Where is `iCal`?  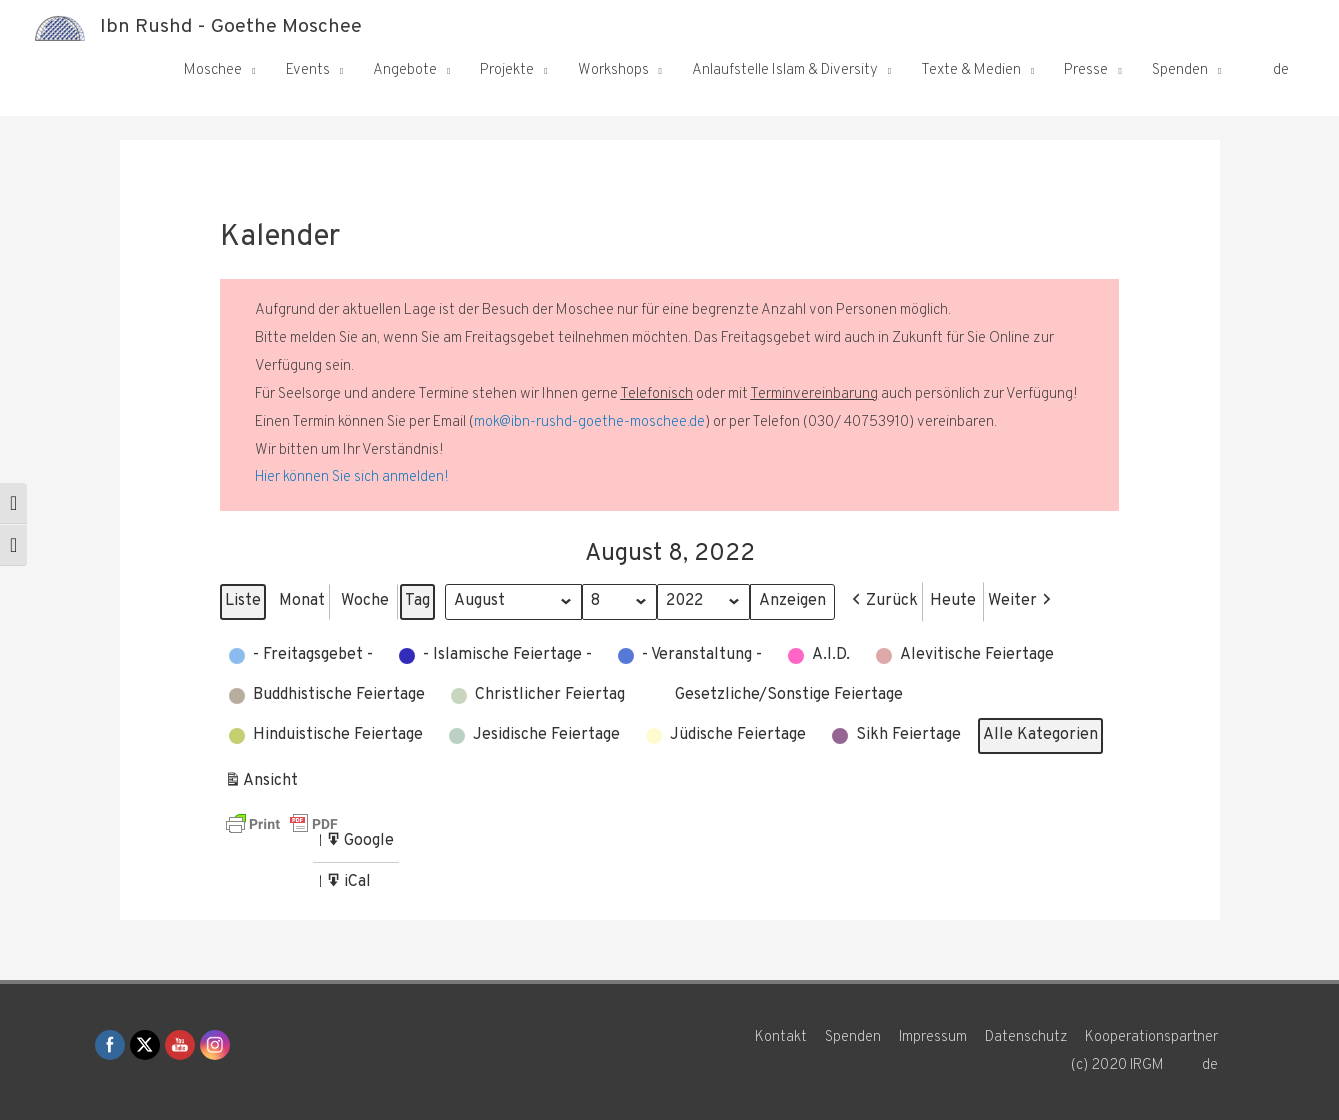
iCal is located at coordinates (350, 885).